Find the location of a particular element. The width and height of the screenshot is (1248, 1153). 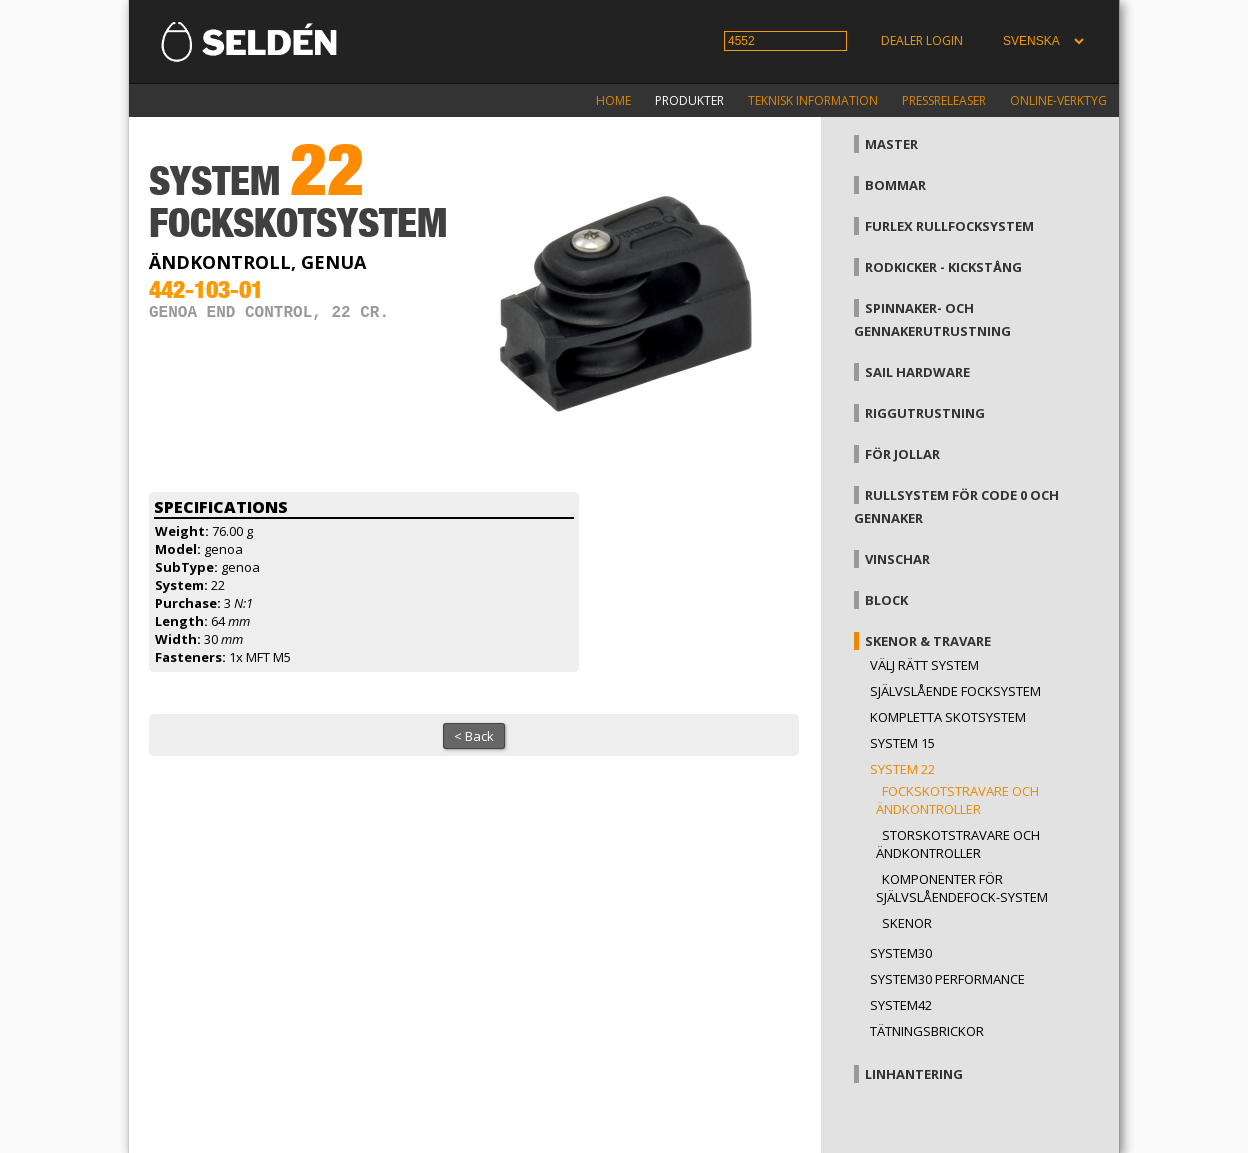

Linhantering is located at coordinates (914, 1074).